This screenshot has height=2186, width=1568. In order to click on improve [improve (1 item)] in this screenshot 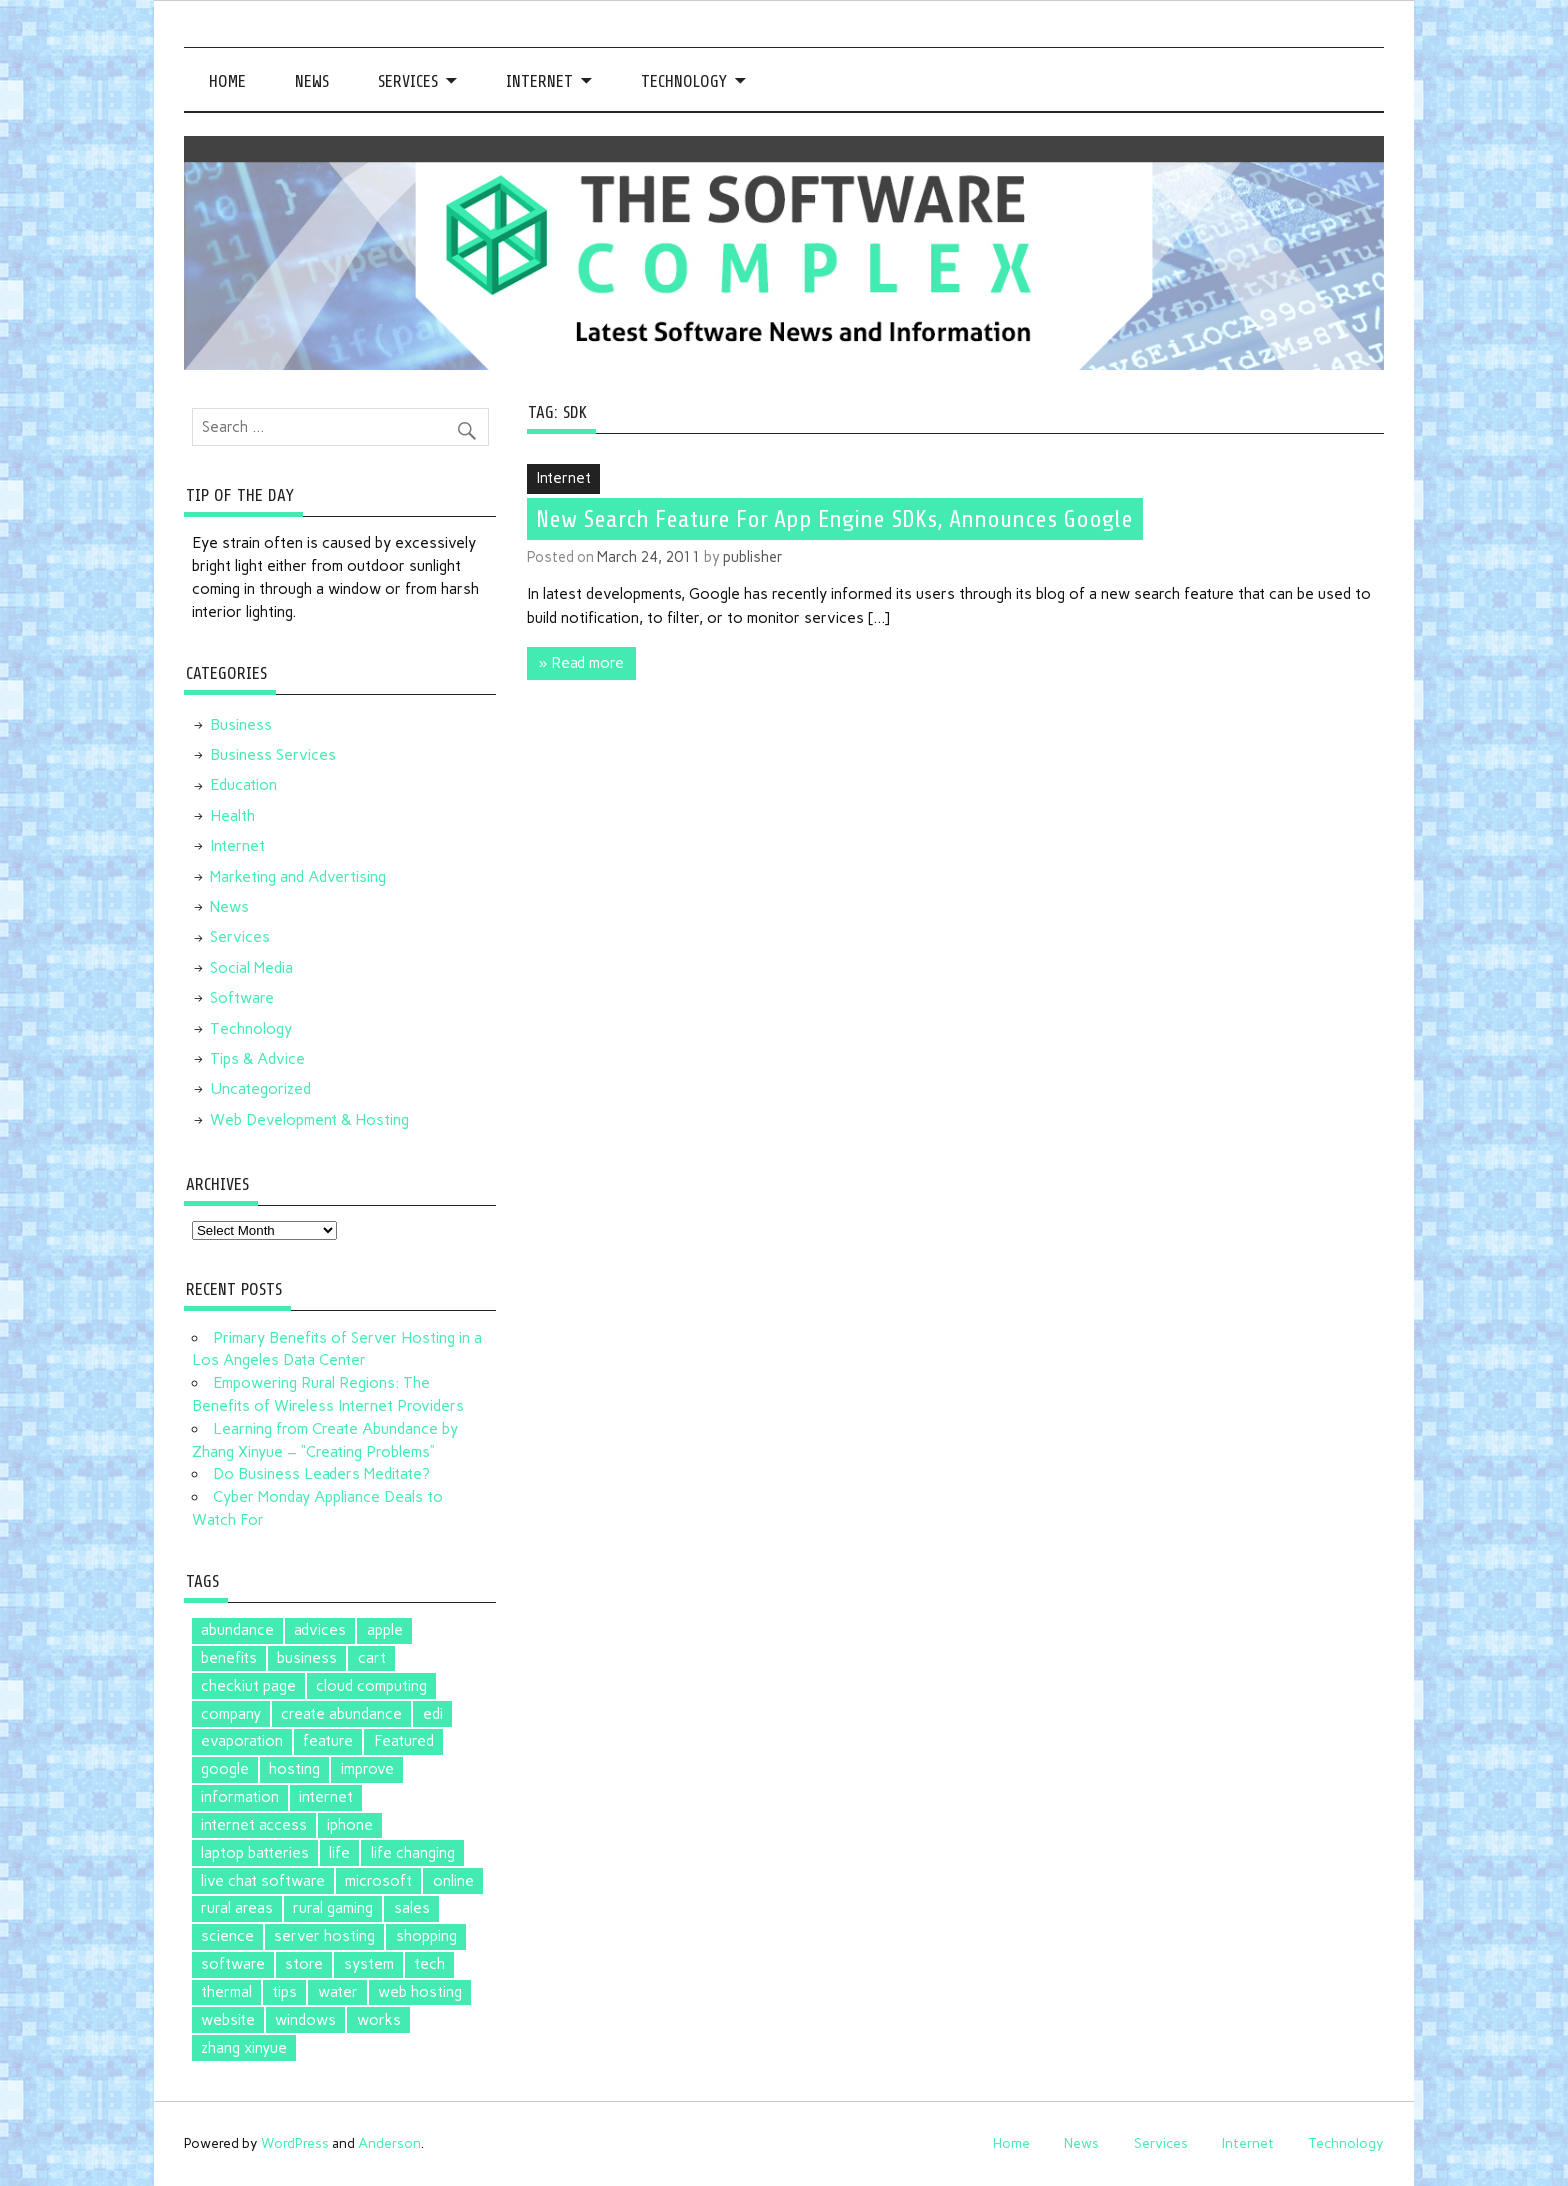, I will do `click(367, 1769)`.